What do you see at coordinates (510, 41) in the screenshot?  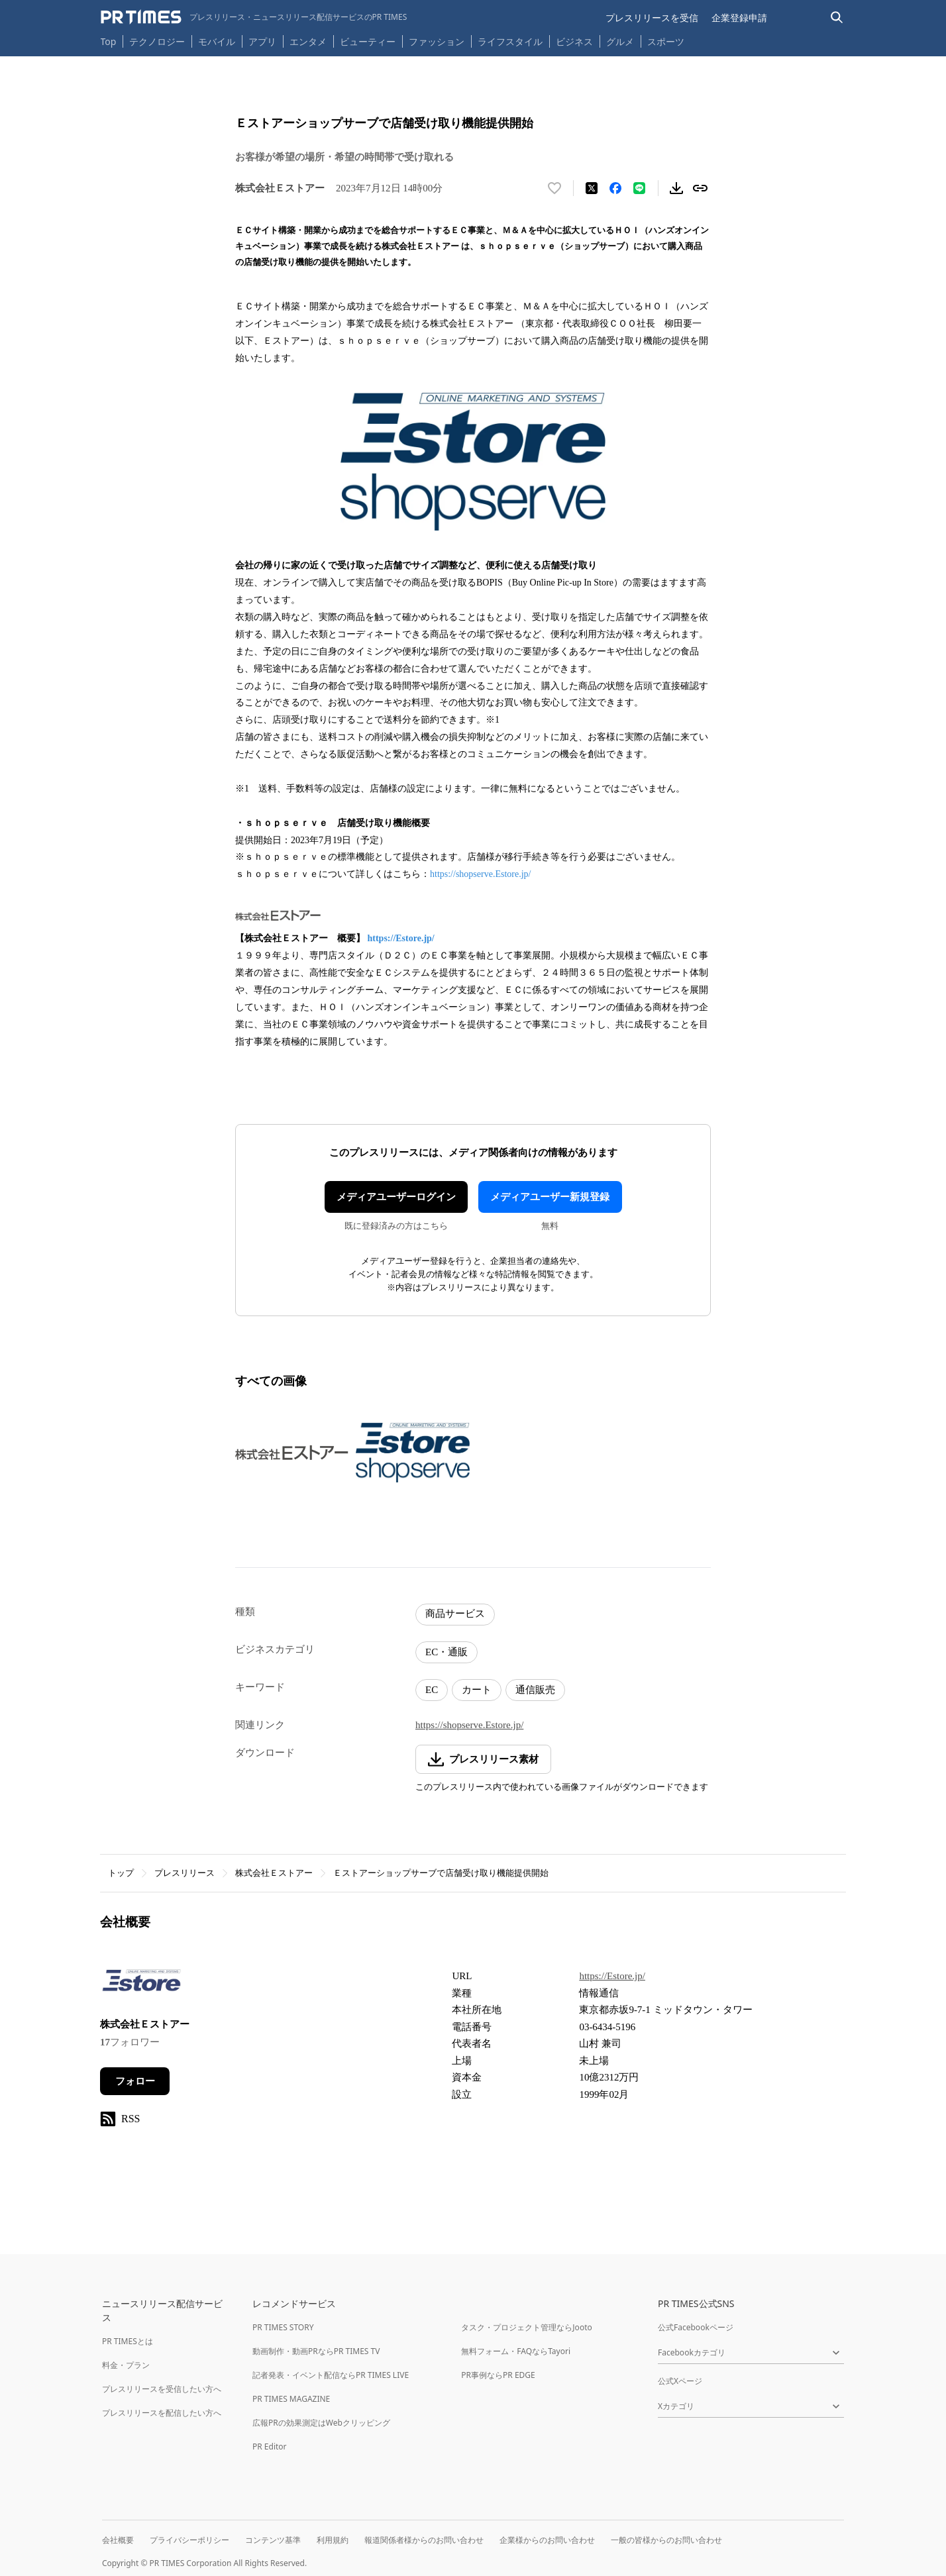 I see `ライフスタイル` at bounding box center [510, 41].